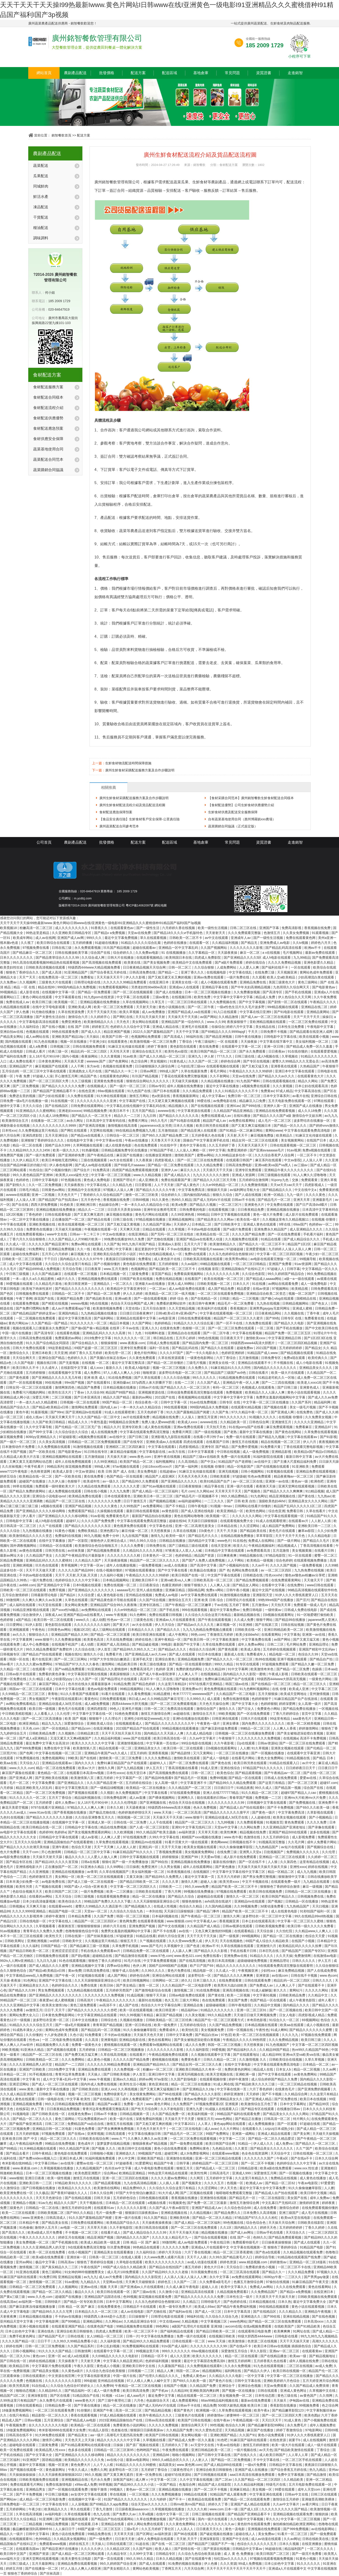 The image size is (339, 2576). I want to click on 91亚洲欧美, so click(301, 1466).